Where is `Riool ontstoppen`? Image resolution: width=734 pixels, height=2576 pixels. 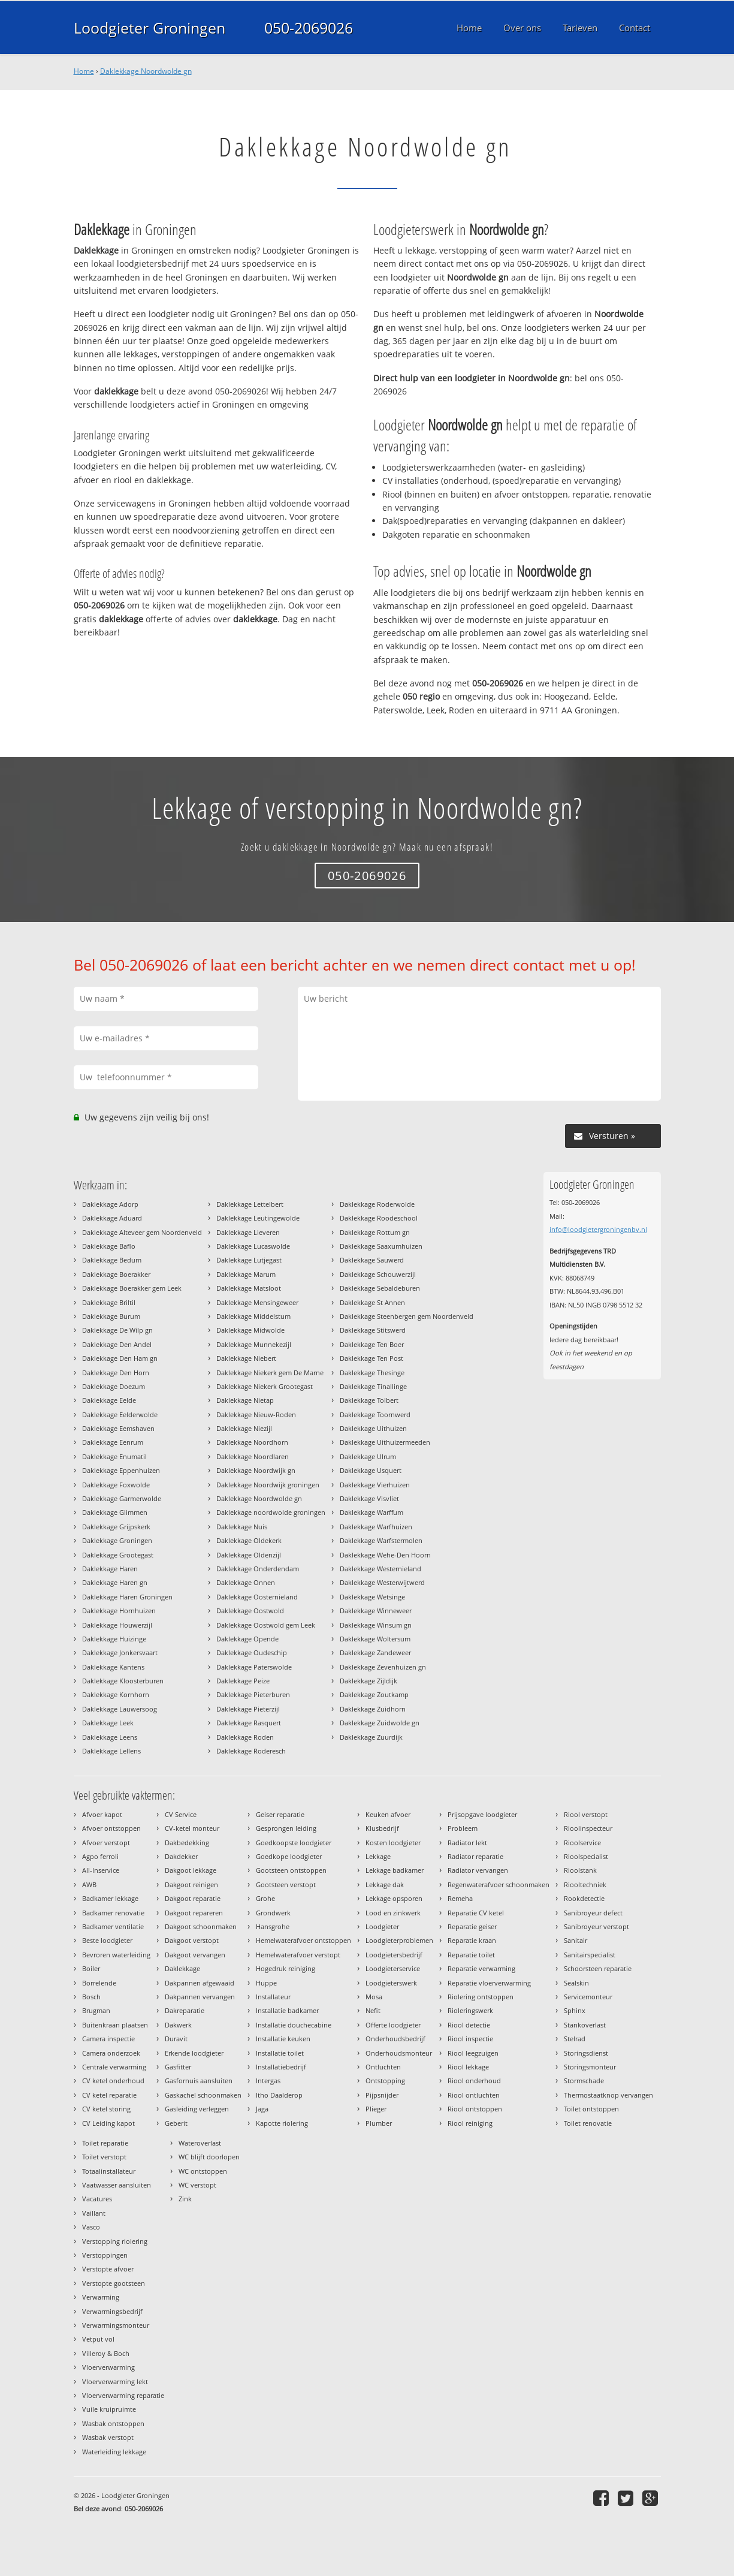
Riool ontstoppen is located at coordinates (475, 2108).